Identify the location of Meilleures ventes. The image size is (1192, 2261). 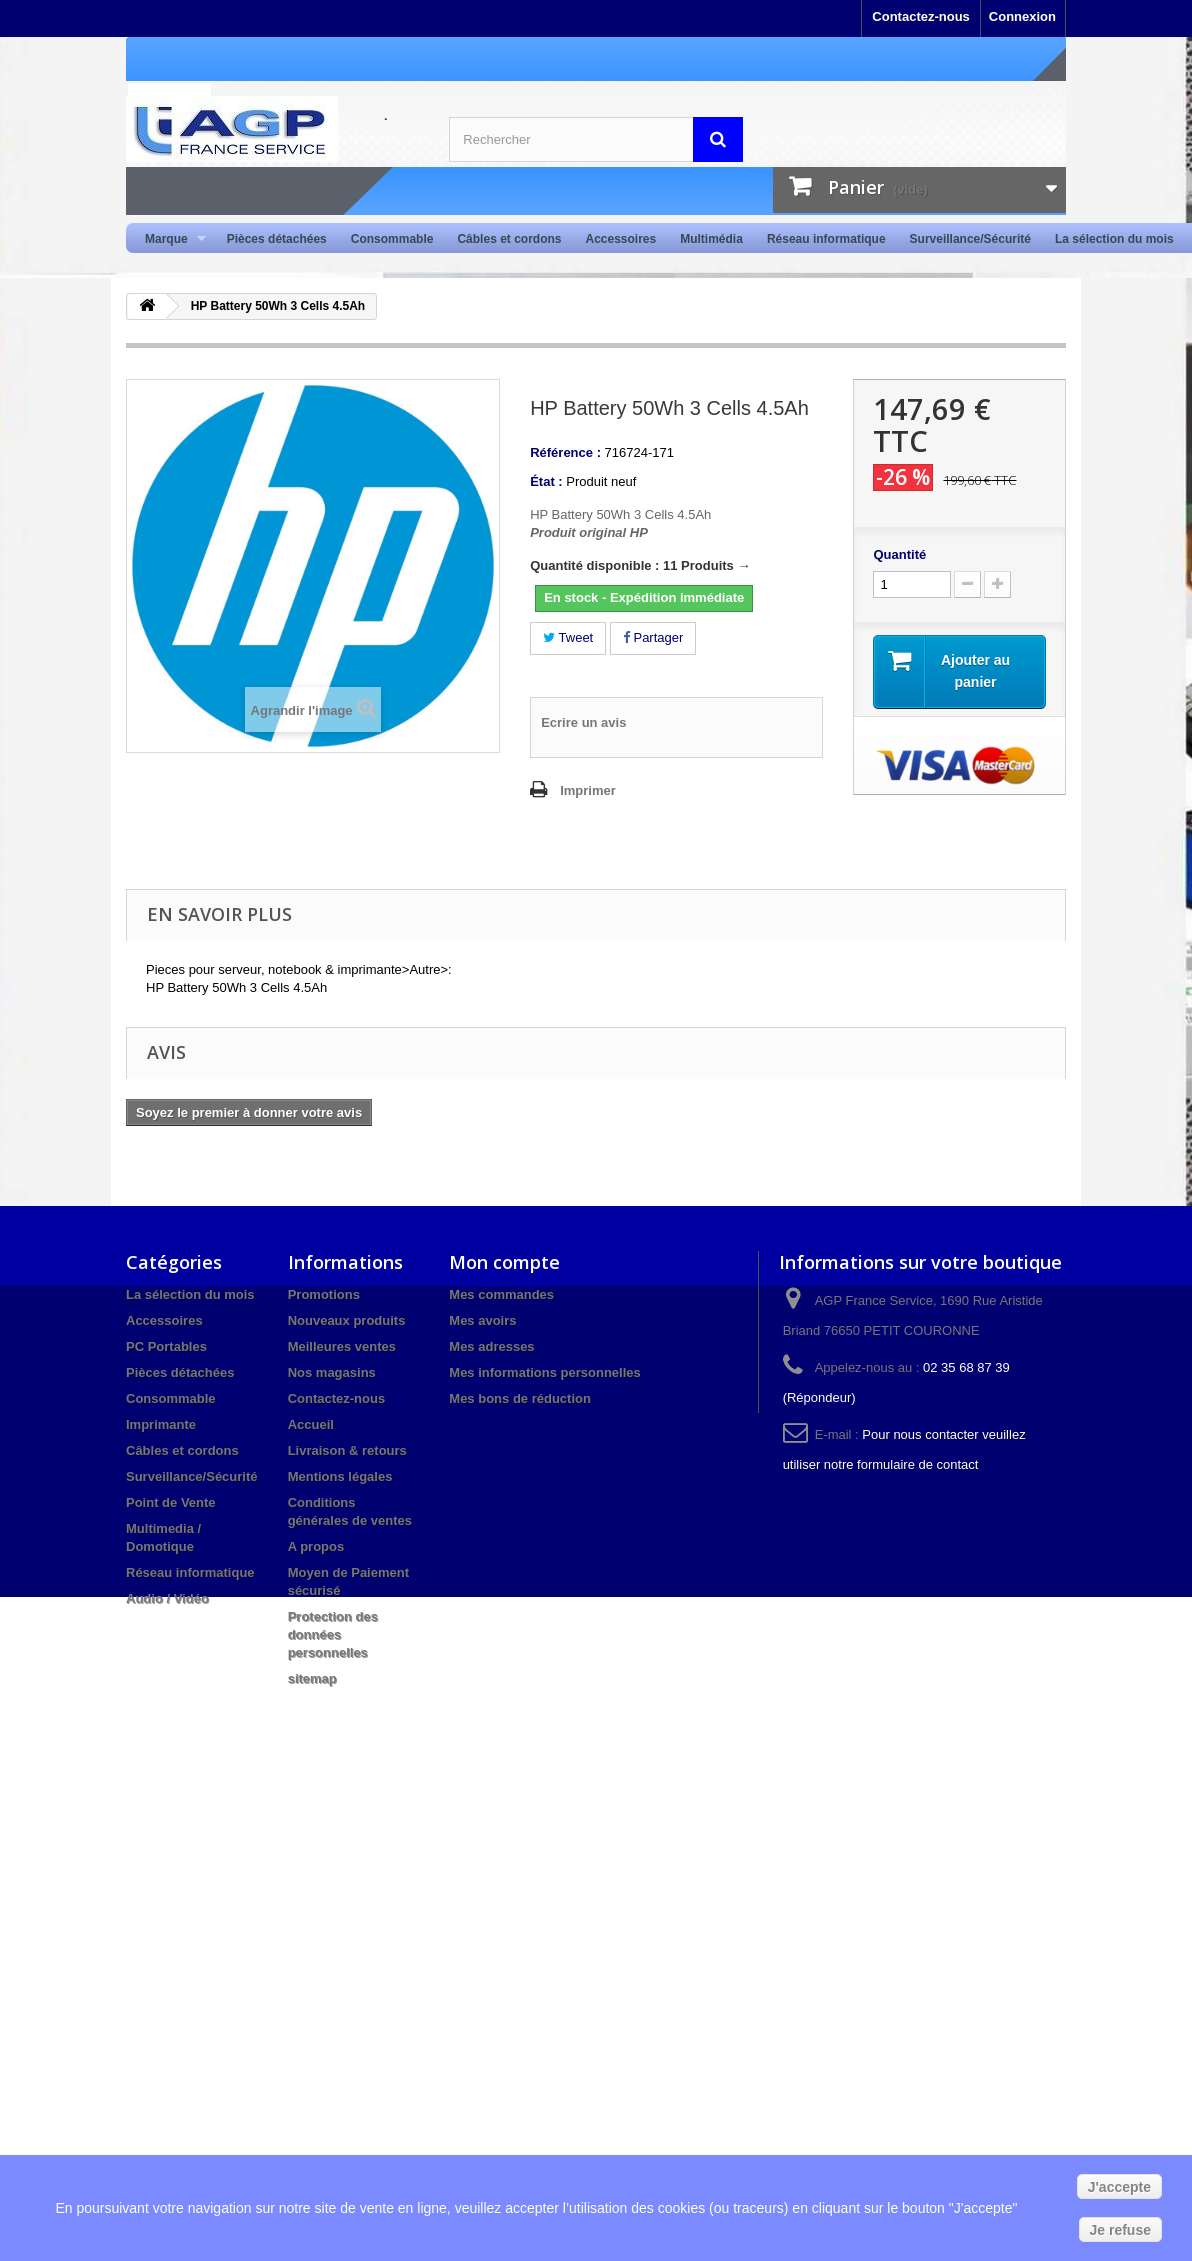
(342, 1346).